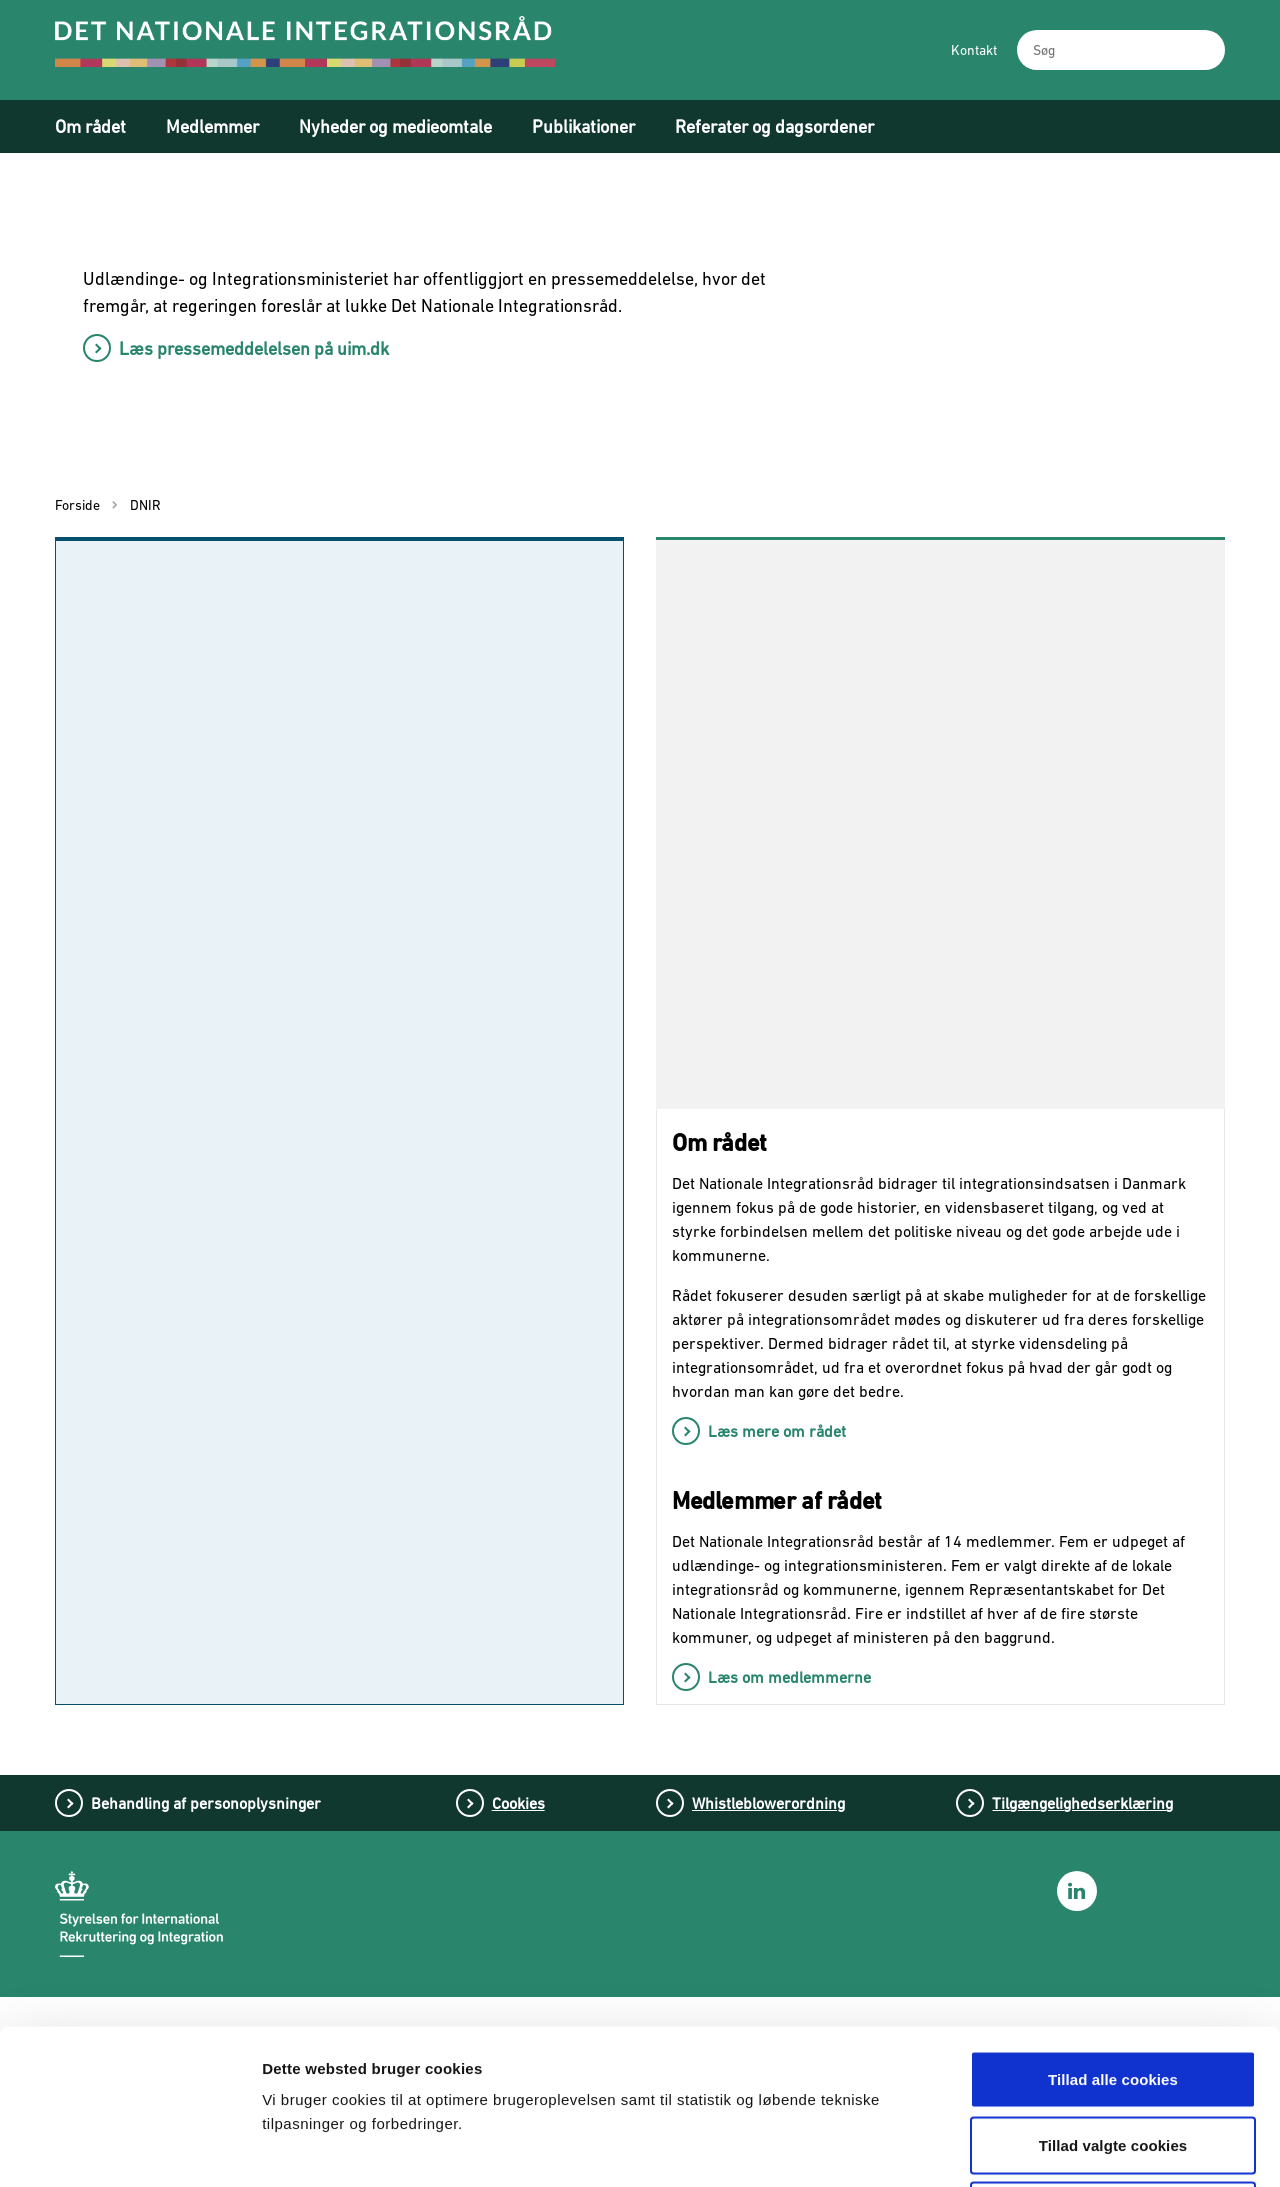 This screenshot has height=2187, width=1280. Describe the element at coordinates (90, 126) in the screenshot. I see `Om rådet` at that location.